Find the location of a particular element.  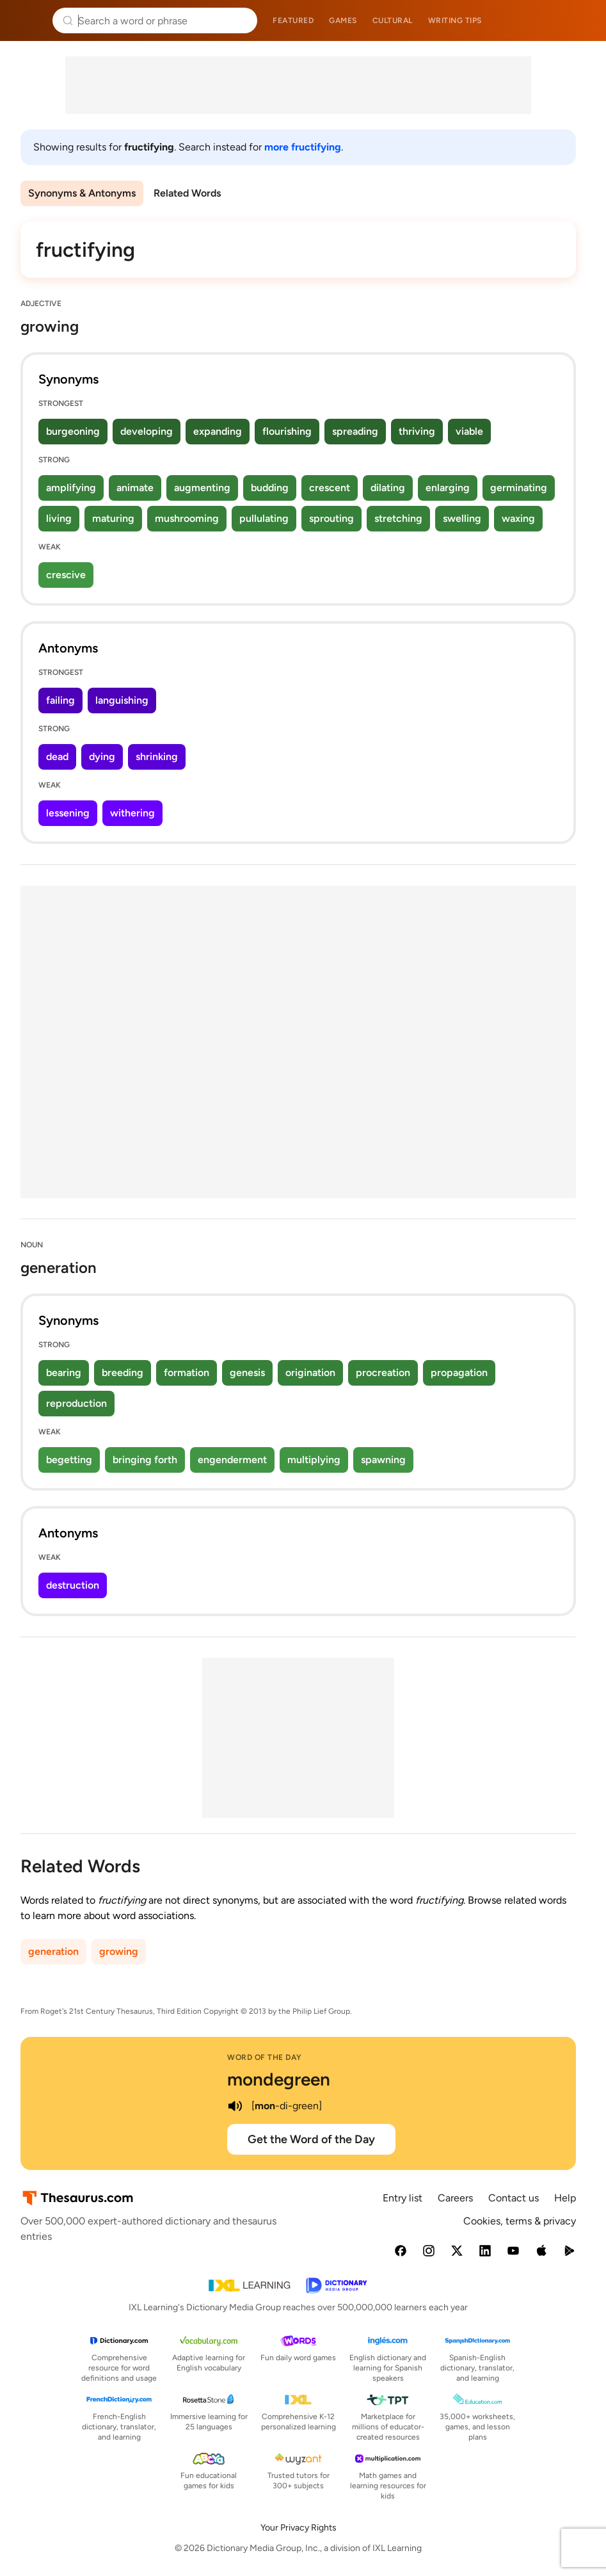

animate is located at coordinates (135, 488).